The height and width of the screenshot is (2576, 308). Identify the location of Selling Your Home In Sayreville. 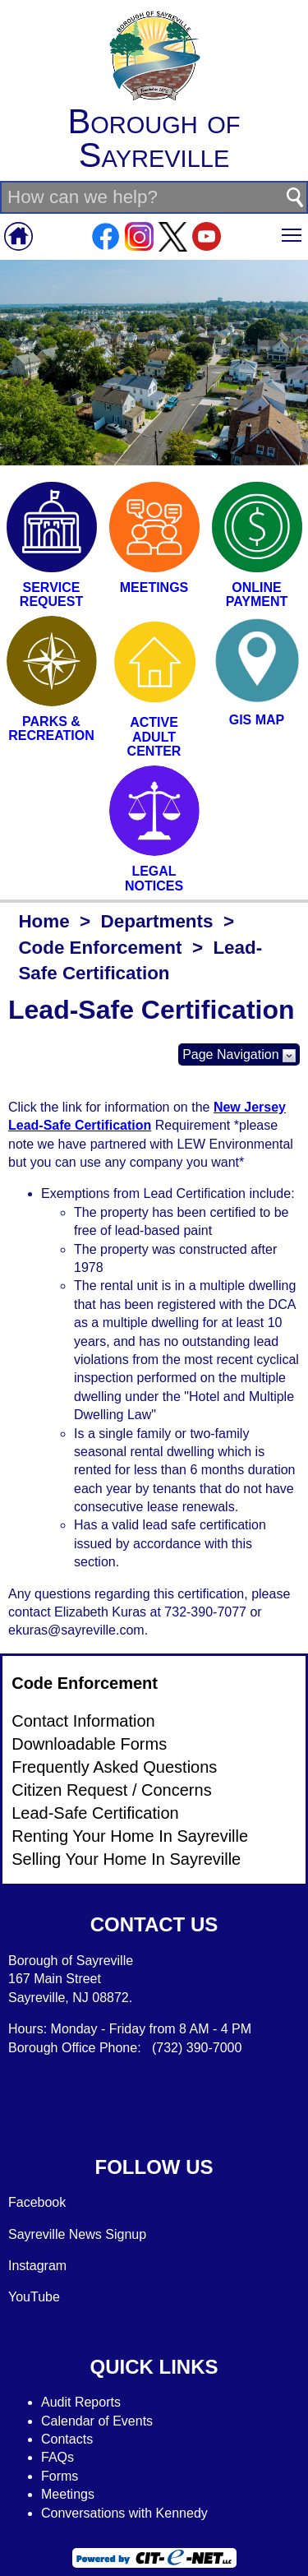
(126, 1859).